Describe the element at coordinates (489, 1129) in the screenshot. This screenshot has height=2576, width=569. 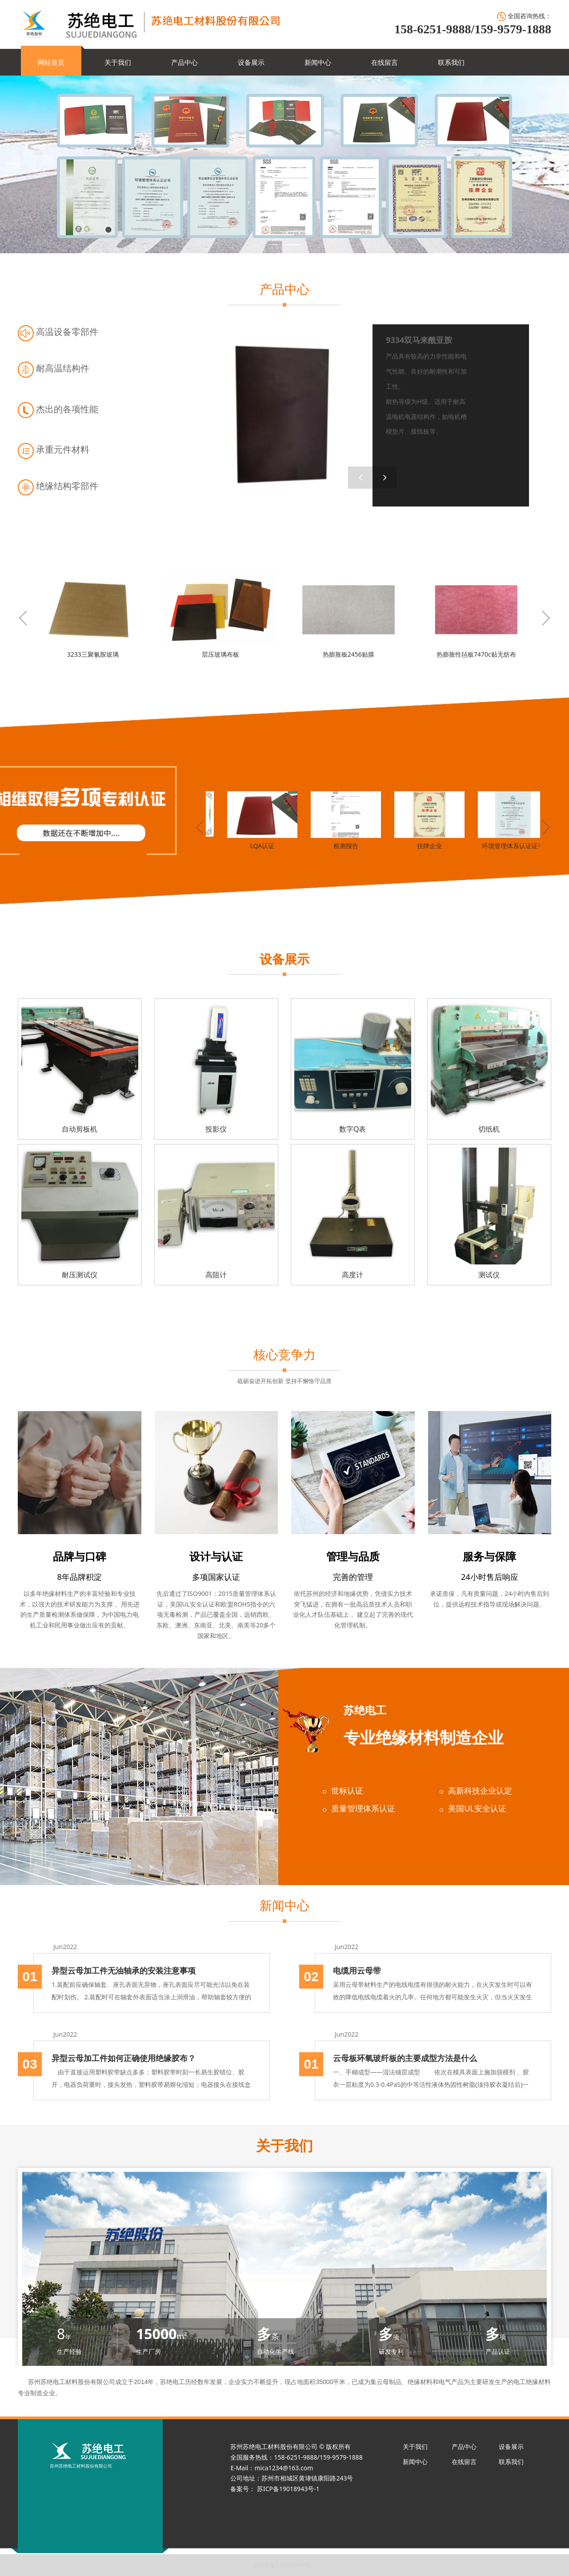
I see `切纸机` at that location.